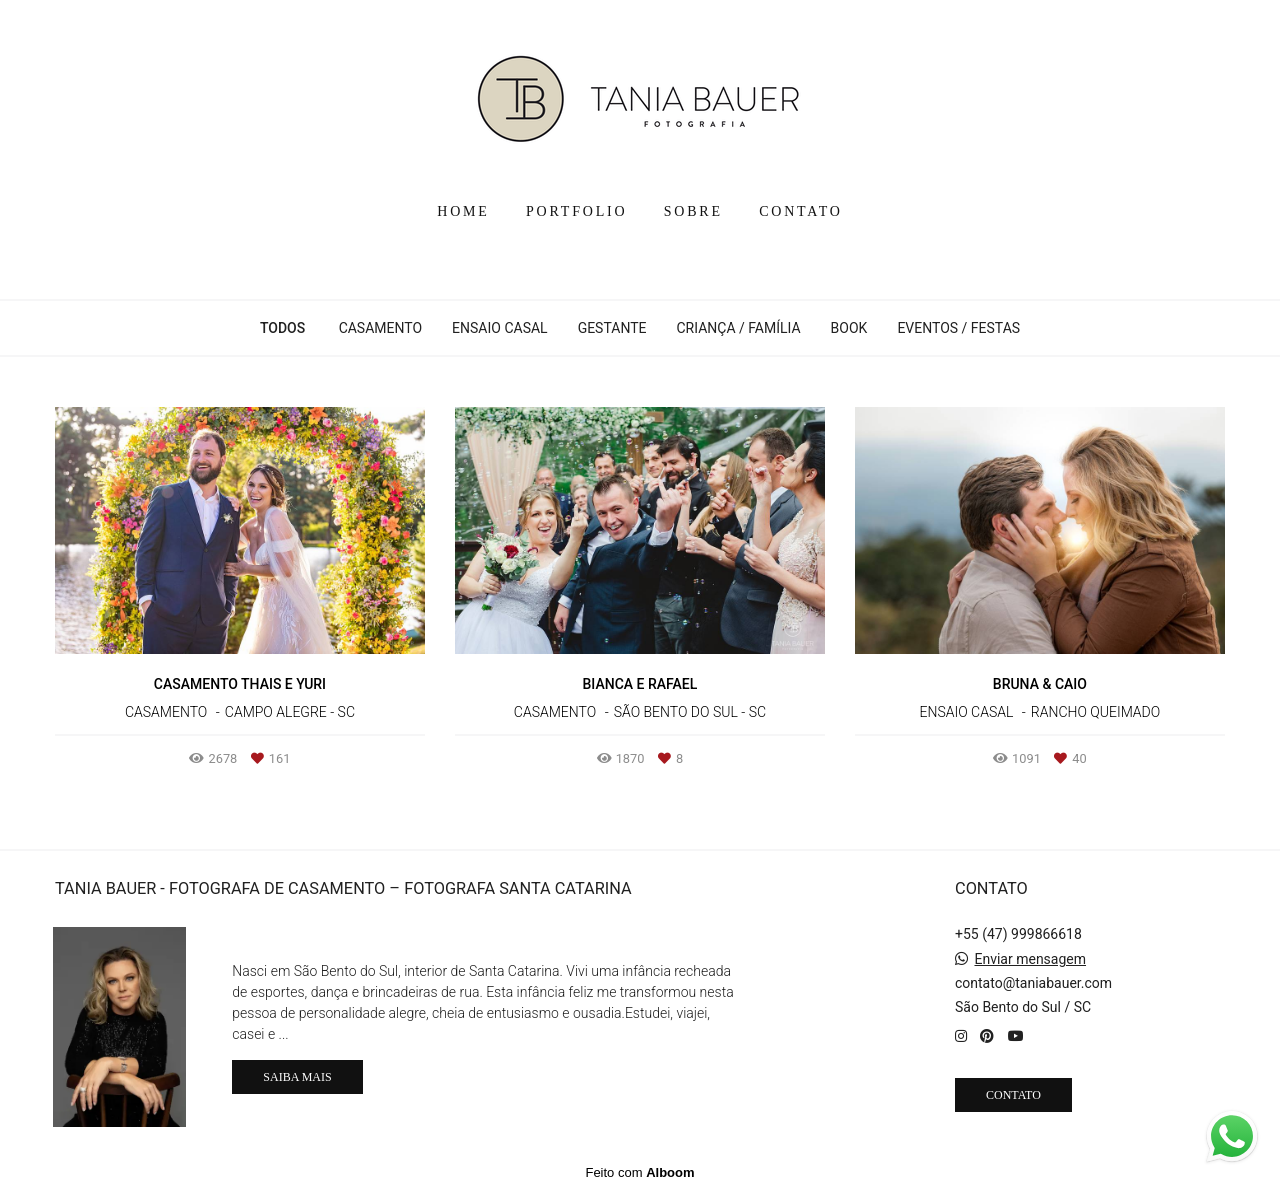 The height and width of the screenshot is (1189, 1280). What do you see at coordinates (282, 328) in the screenshot?
I see `Todos` at bounding box center [282, 328].